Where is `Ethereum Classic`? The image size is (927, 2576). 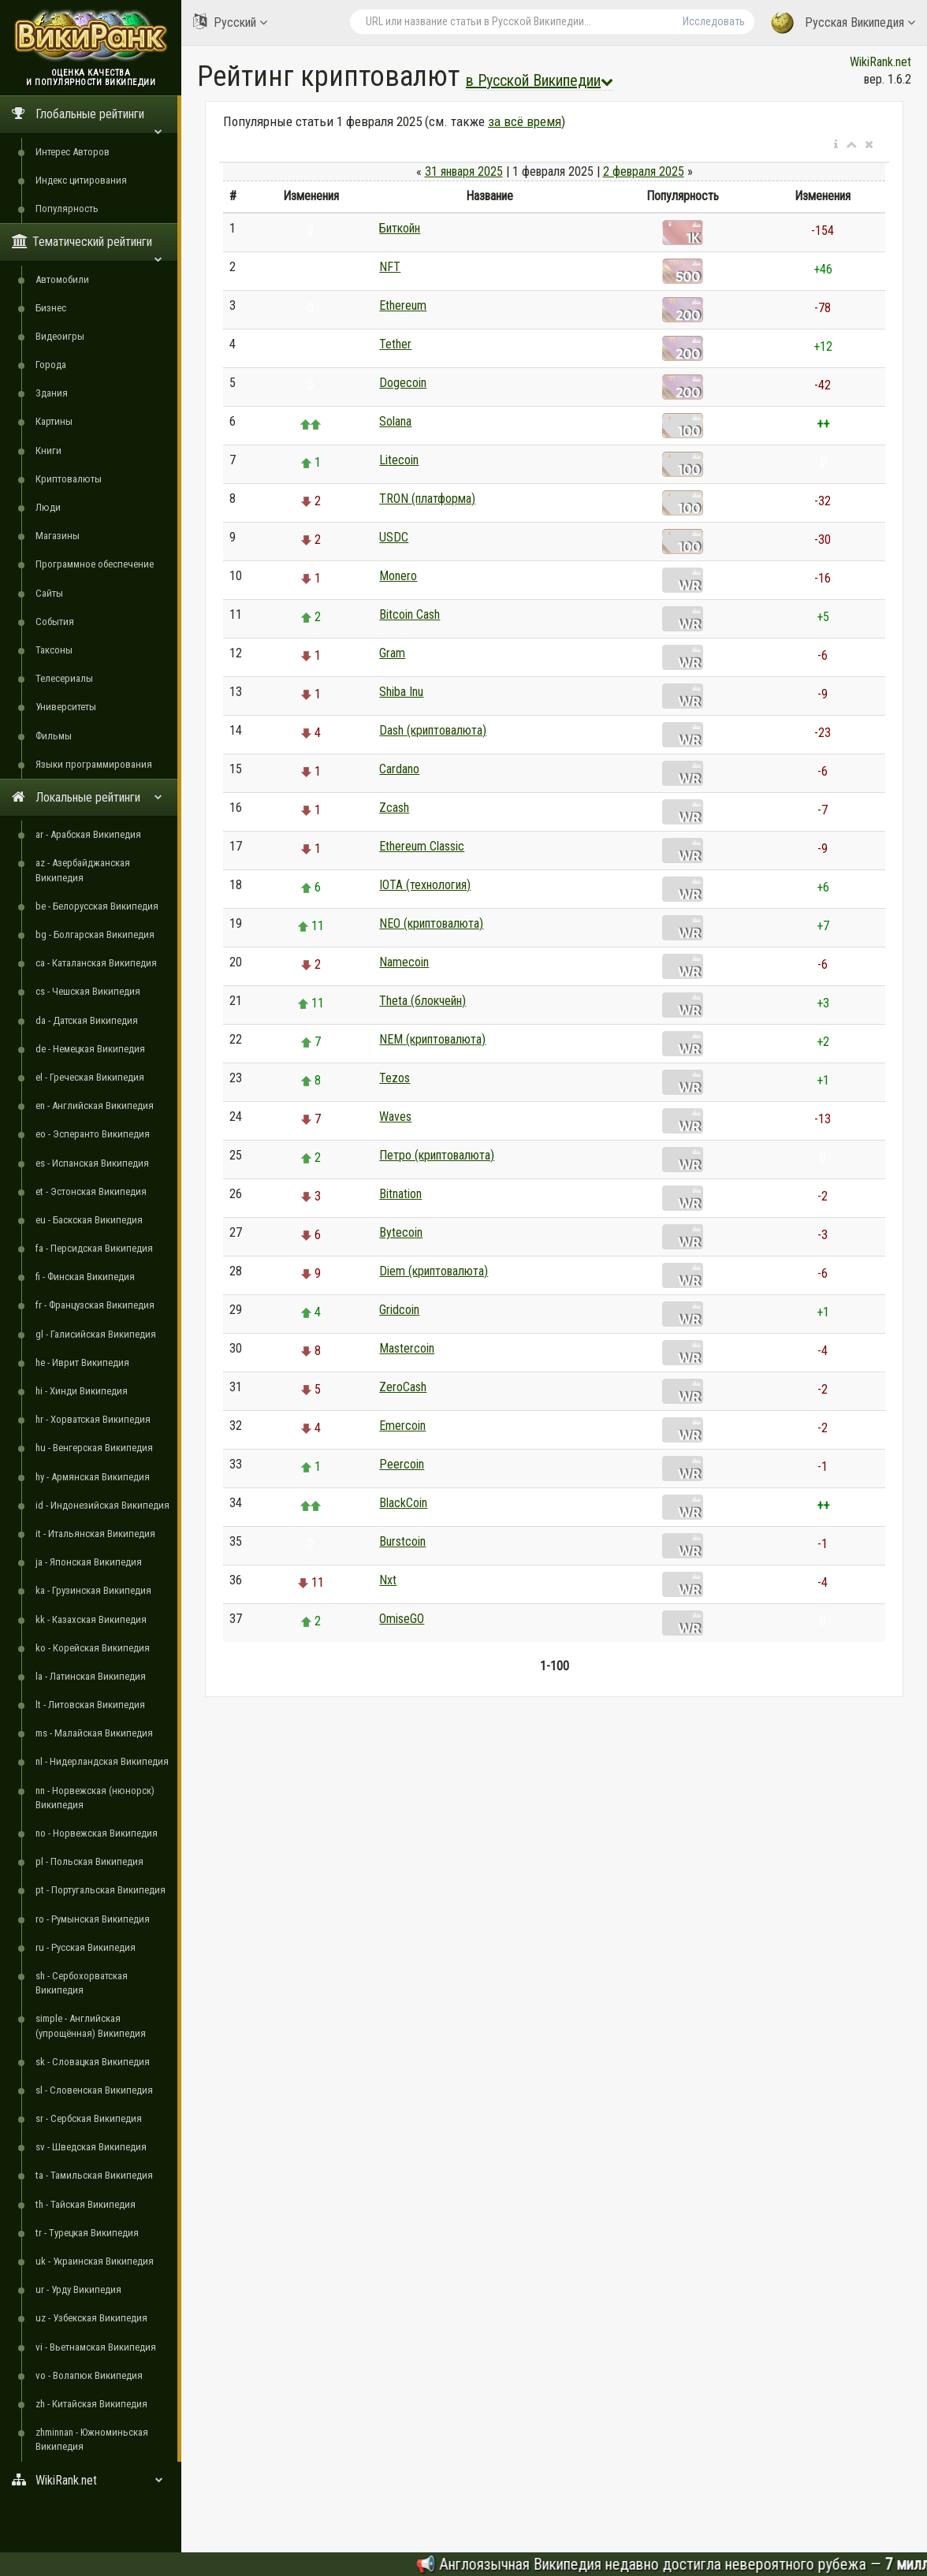 Ethereum Classic is located at coordinates (421, 846).